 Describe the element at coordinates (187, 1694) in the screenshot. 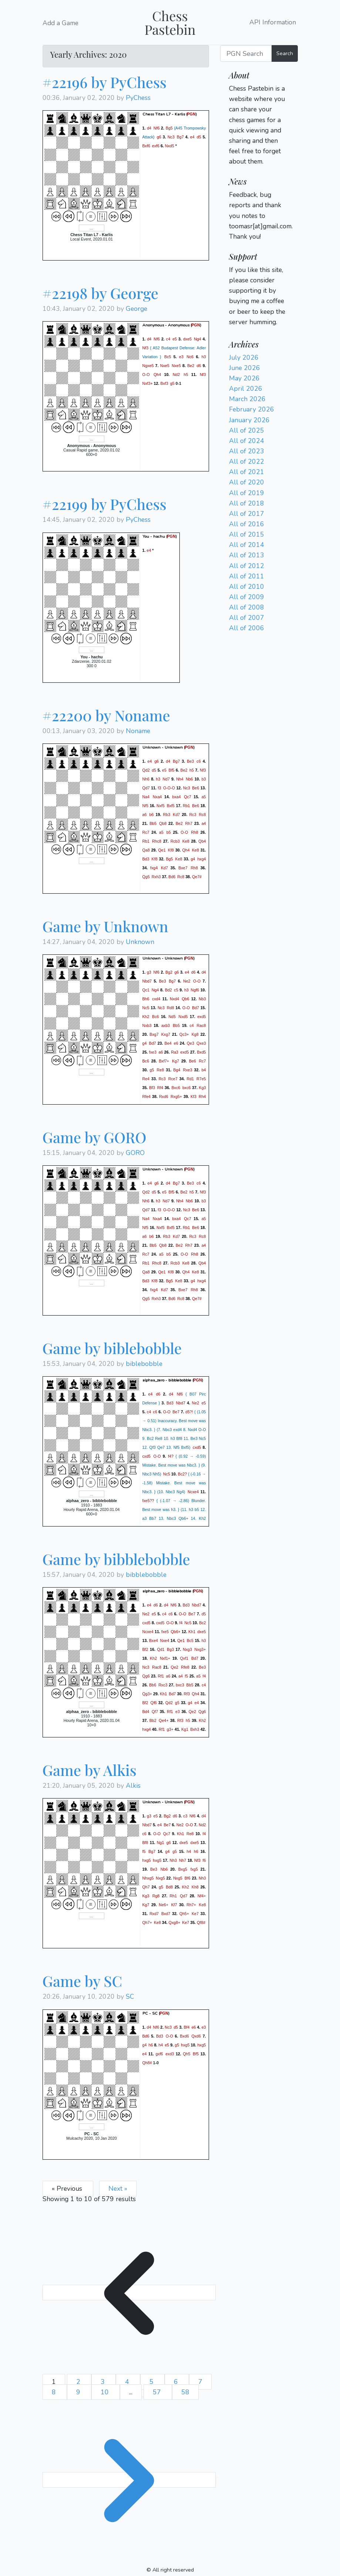

I see `Rf3` at that location.